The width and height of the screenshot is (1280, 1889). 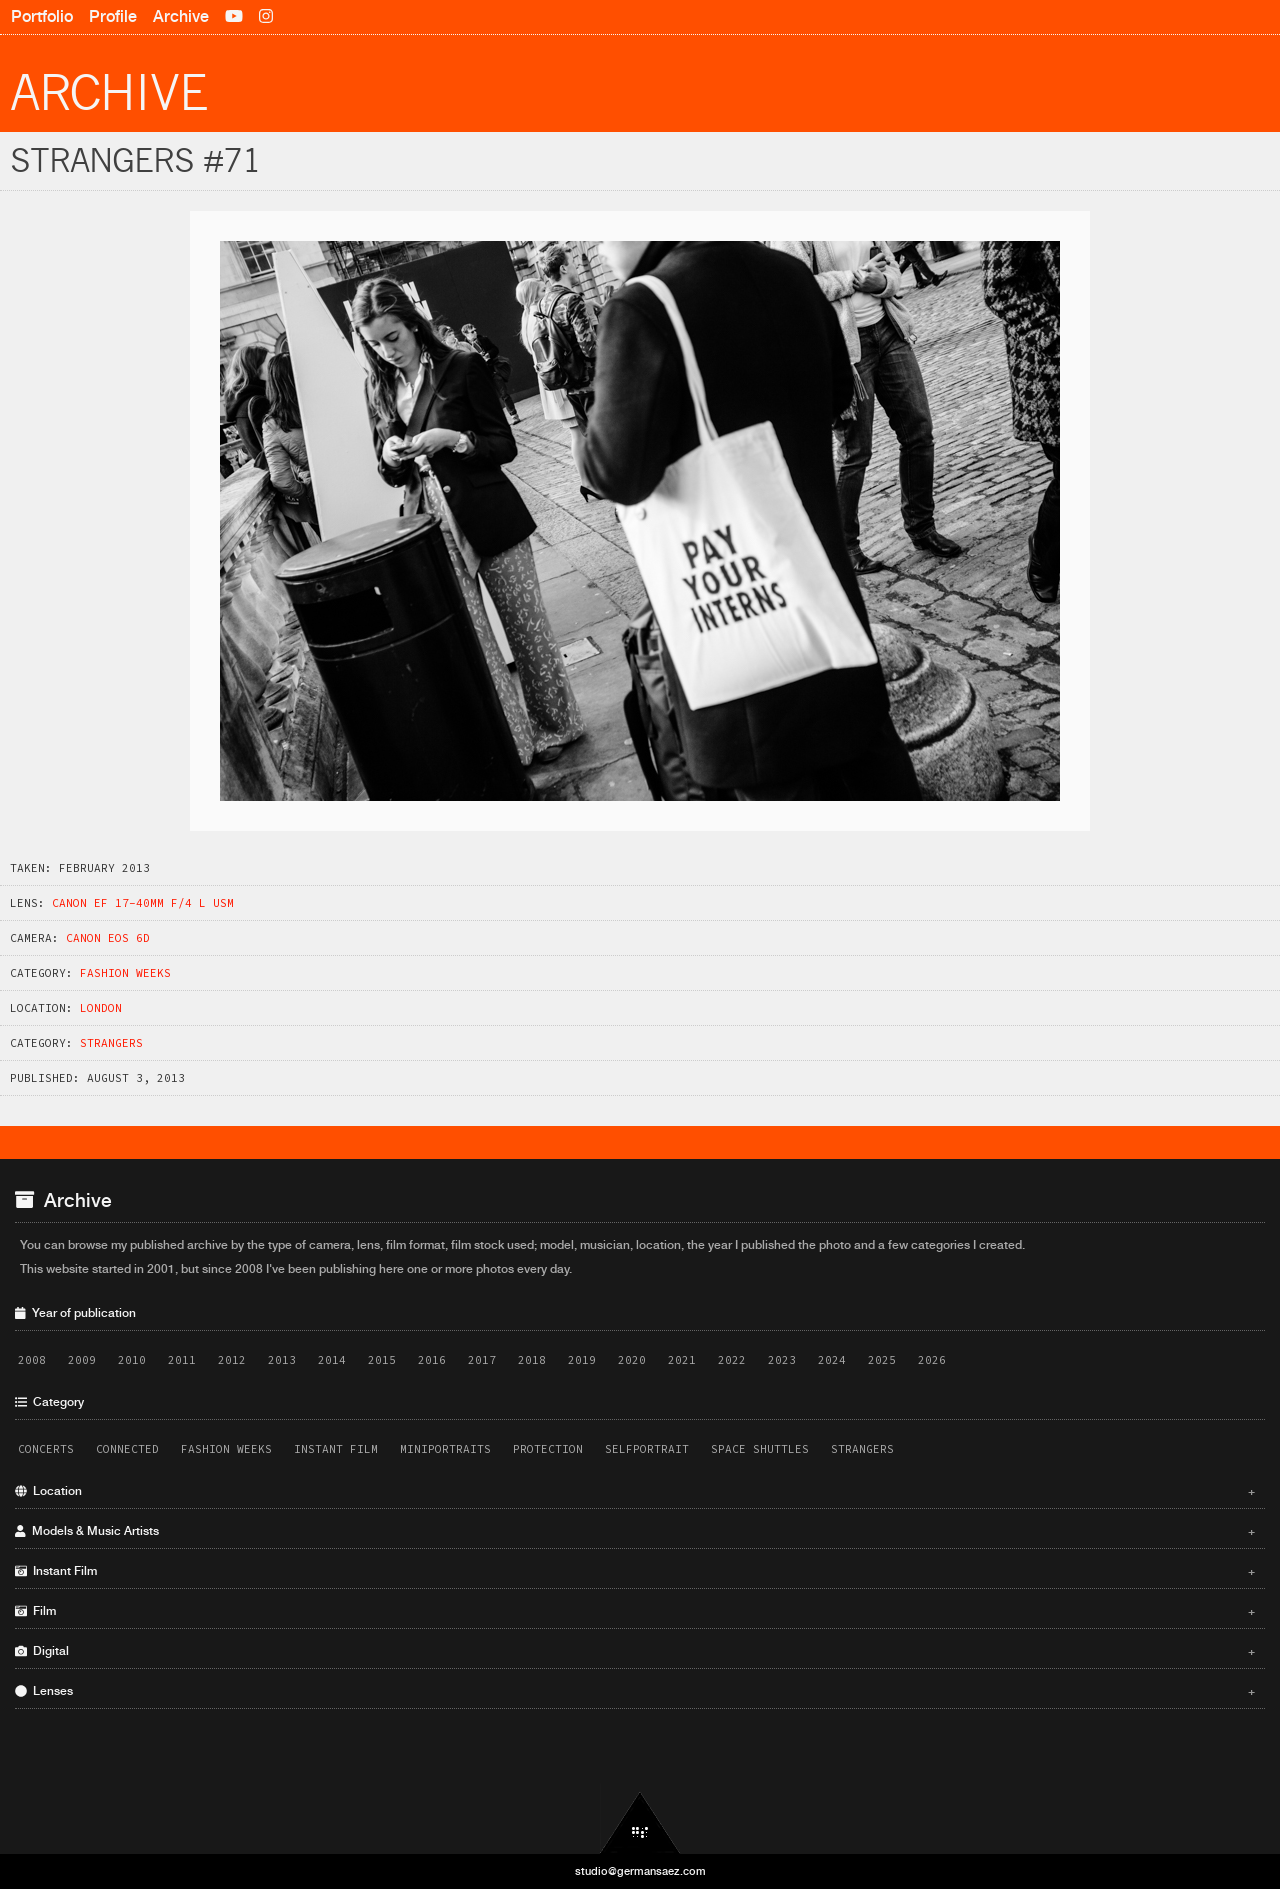 I want to click on 2008, so click(x=32, y=1360).